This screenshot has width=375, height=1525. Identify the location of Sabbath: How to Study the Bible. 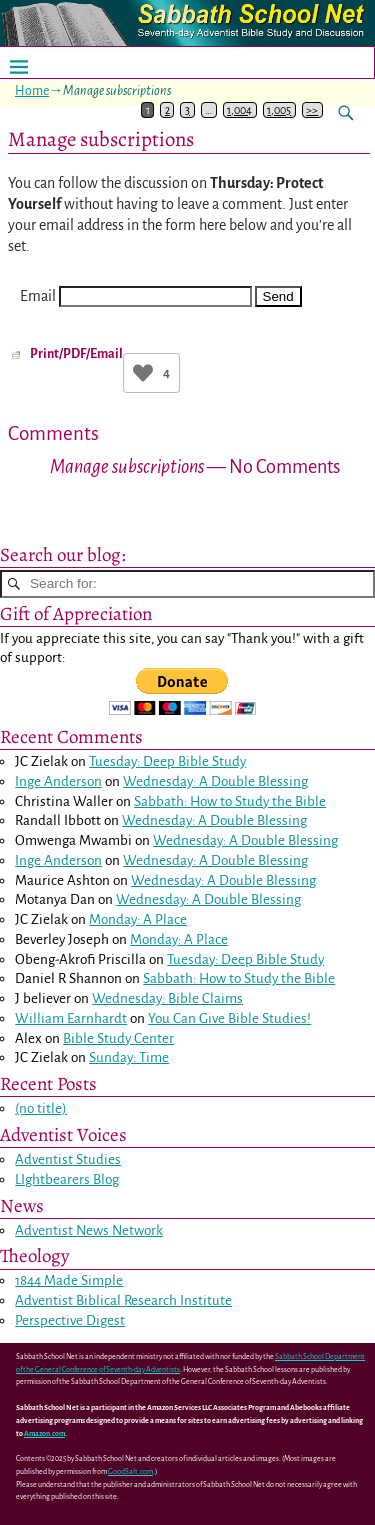
(230, 801).